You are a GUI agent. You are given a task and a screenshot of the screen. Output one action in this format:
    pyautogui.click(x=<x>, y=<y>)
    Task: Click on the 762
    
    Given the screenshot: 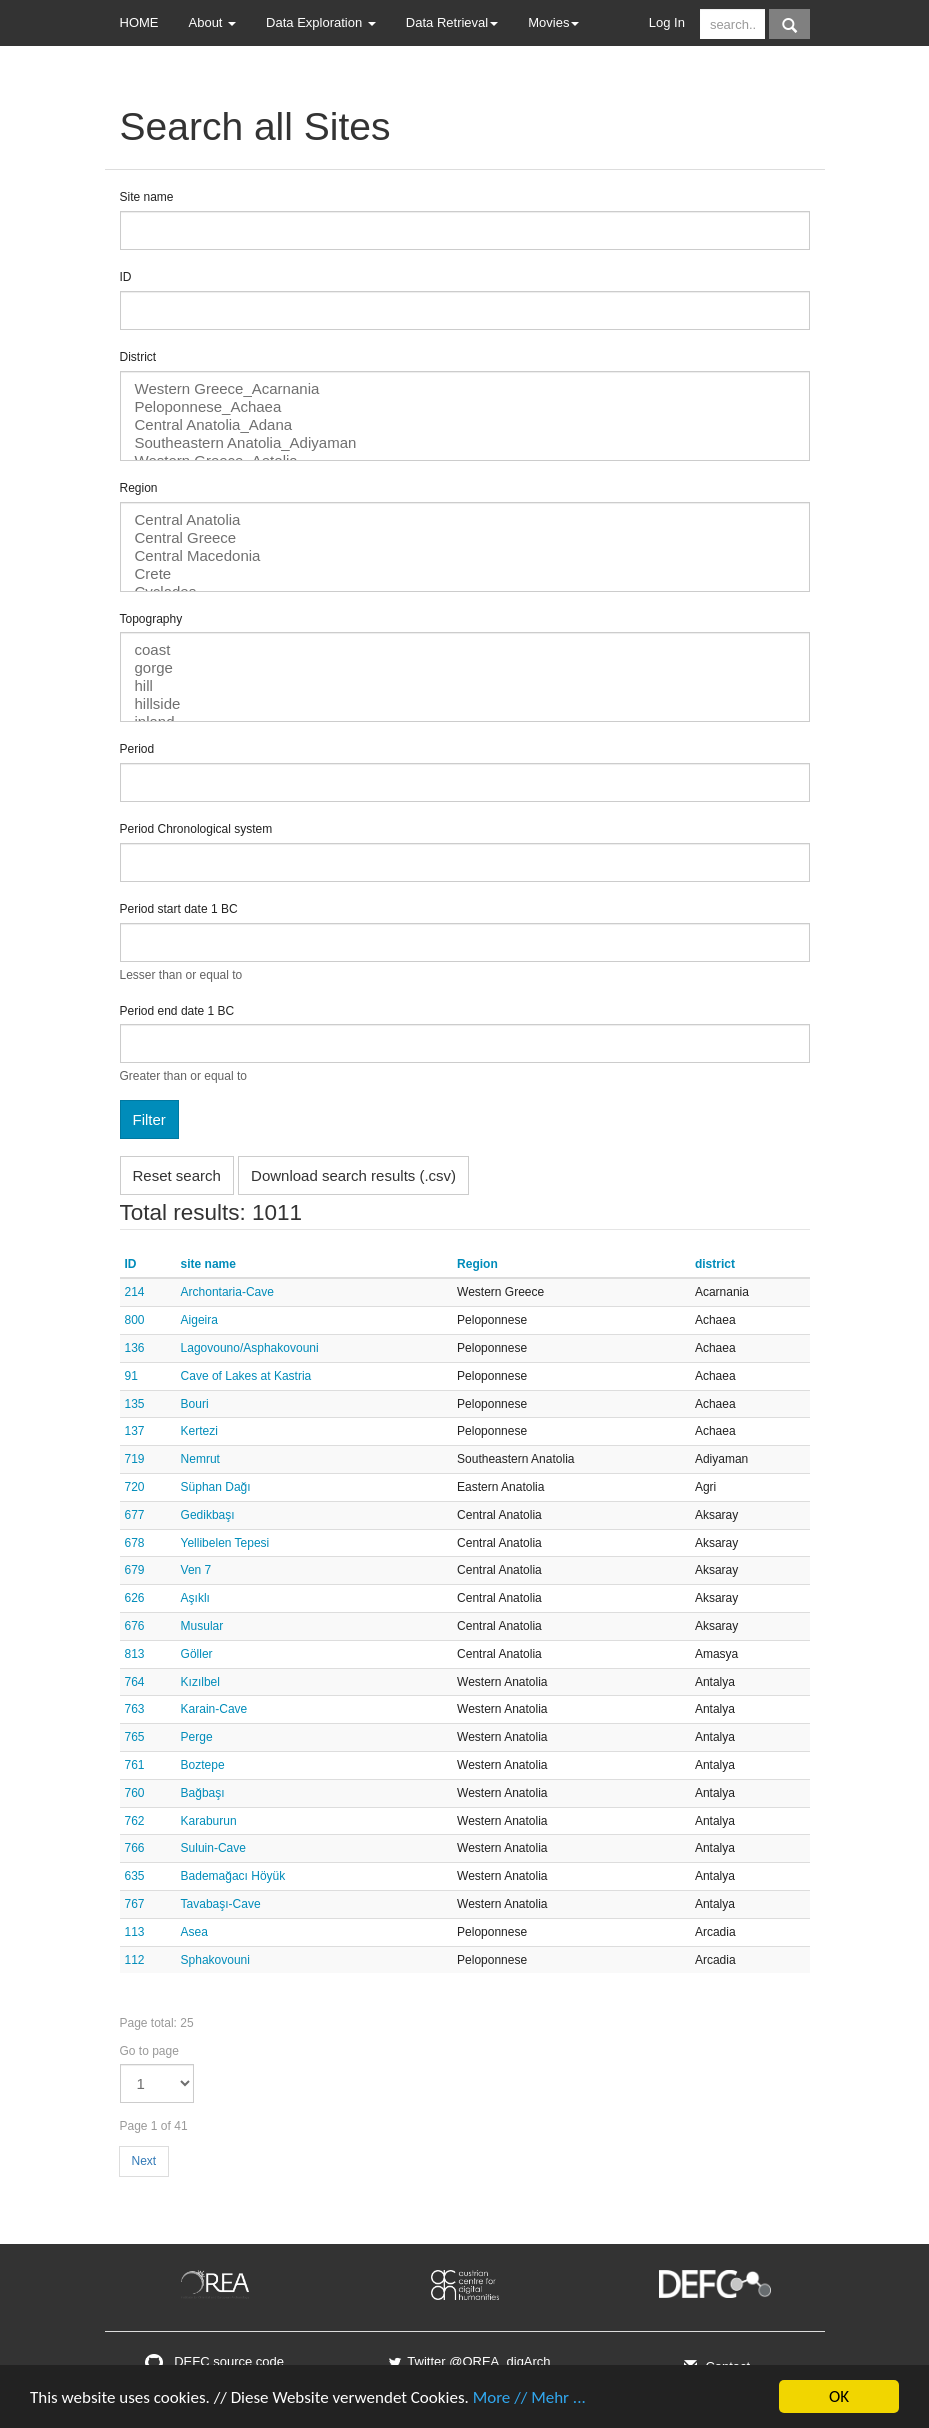 What is the action you would take?
    pyautogui.click(x=135, y=1821)
    